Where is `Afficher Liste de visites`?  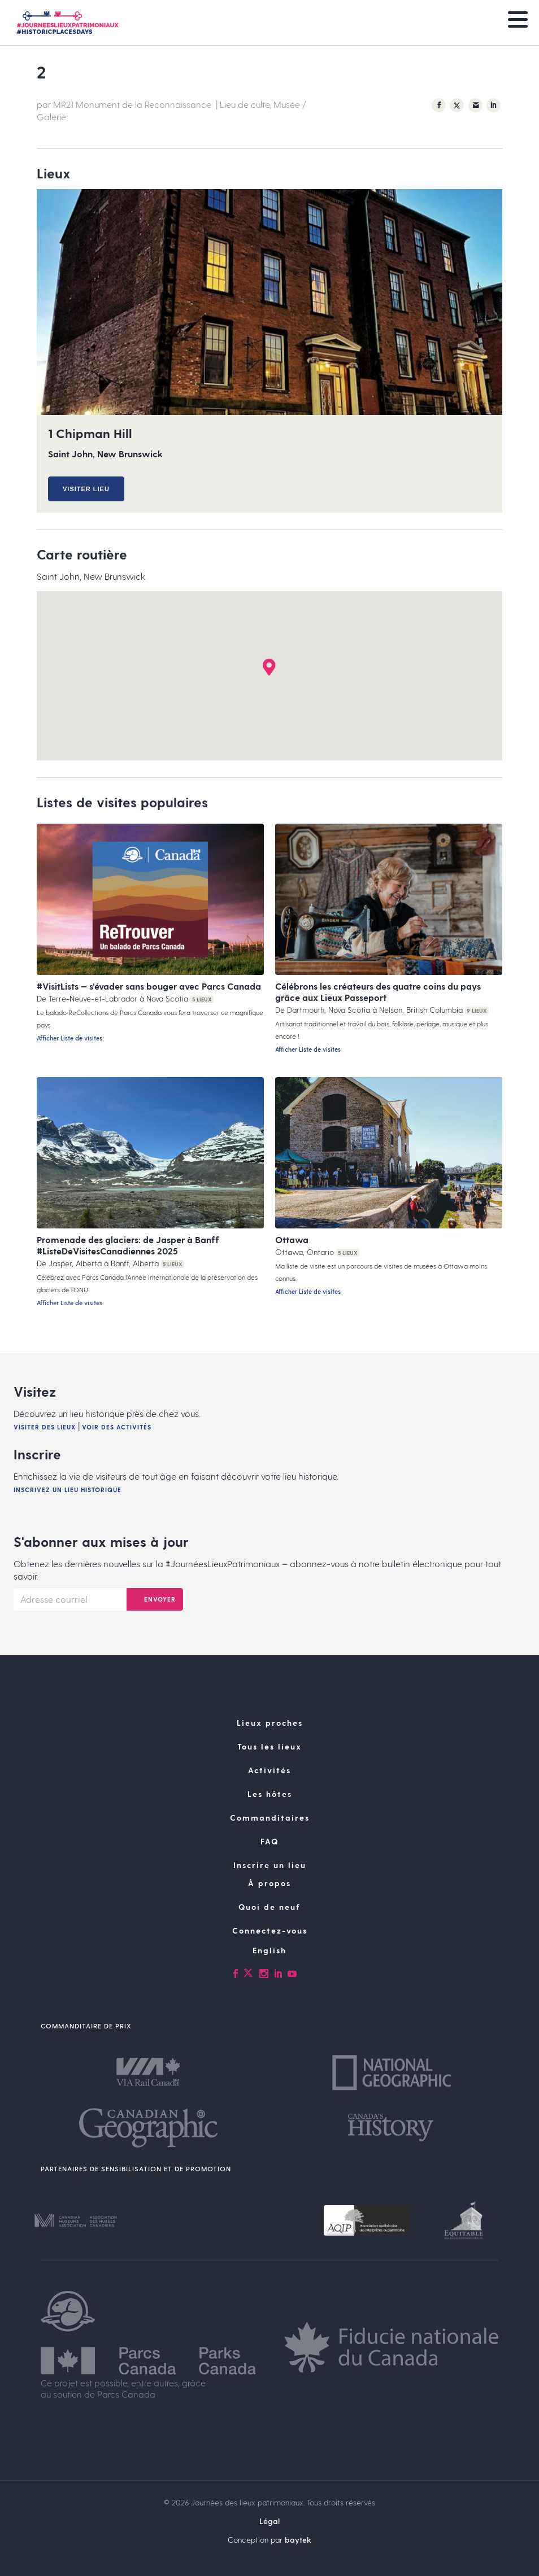
Afficher Liste de visites is located at coordinates (69, 1038).